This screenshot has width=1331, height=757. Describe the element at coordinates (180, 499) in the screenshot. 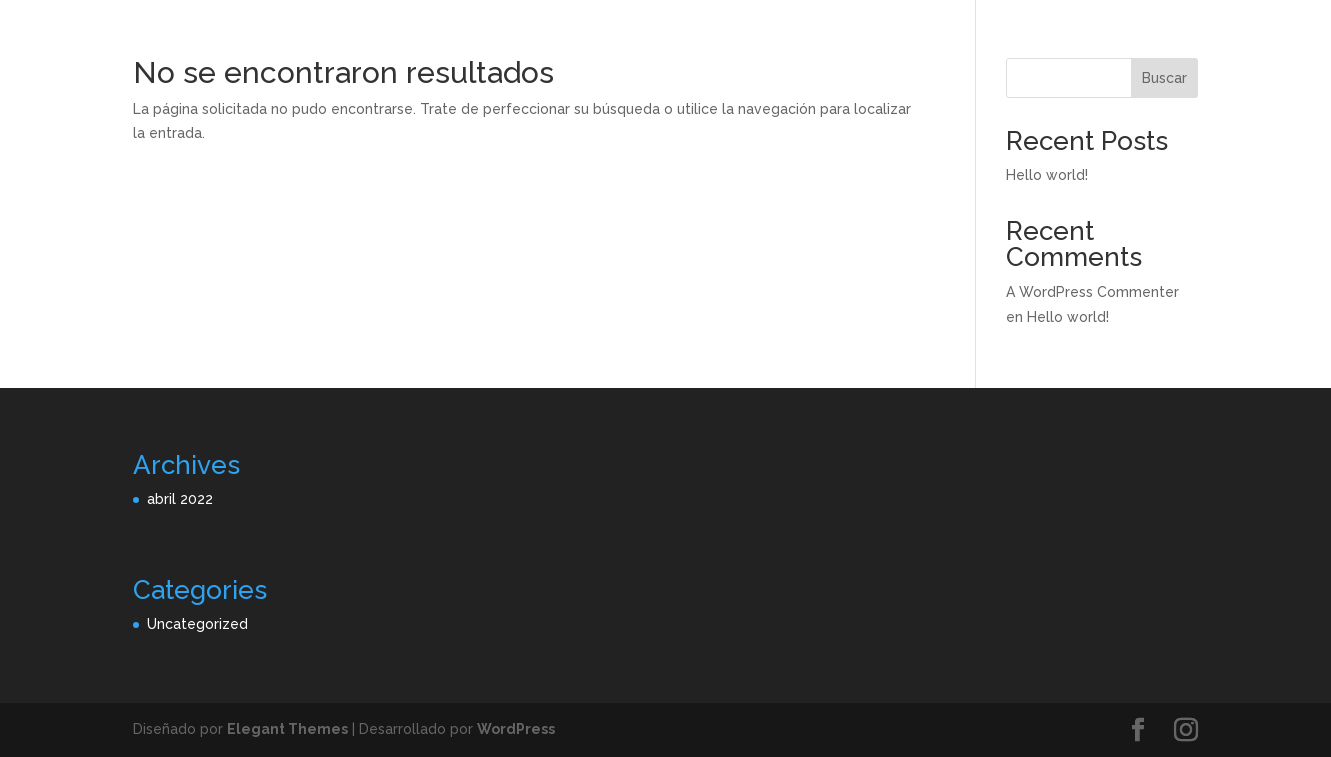

I see `abril 2022` at that location.